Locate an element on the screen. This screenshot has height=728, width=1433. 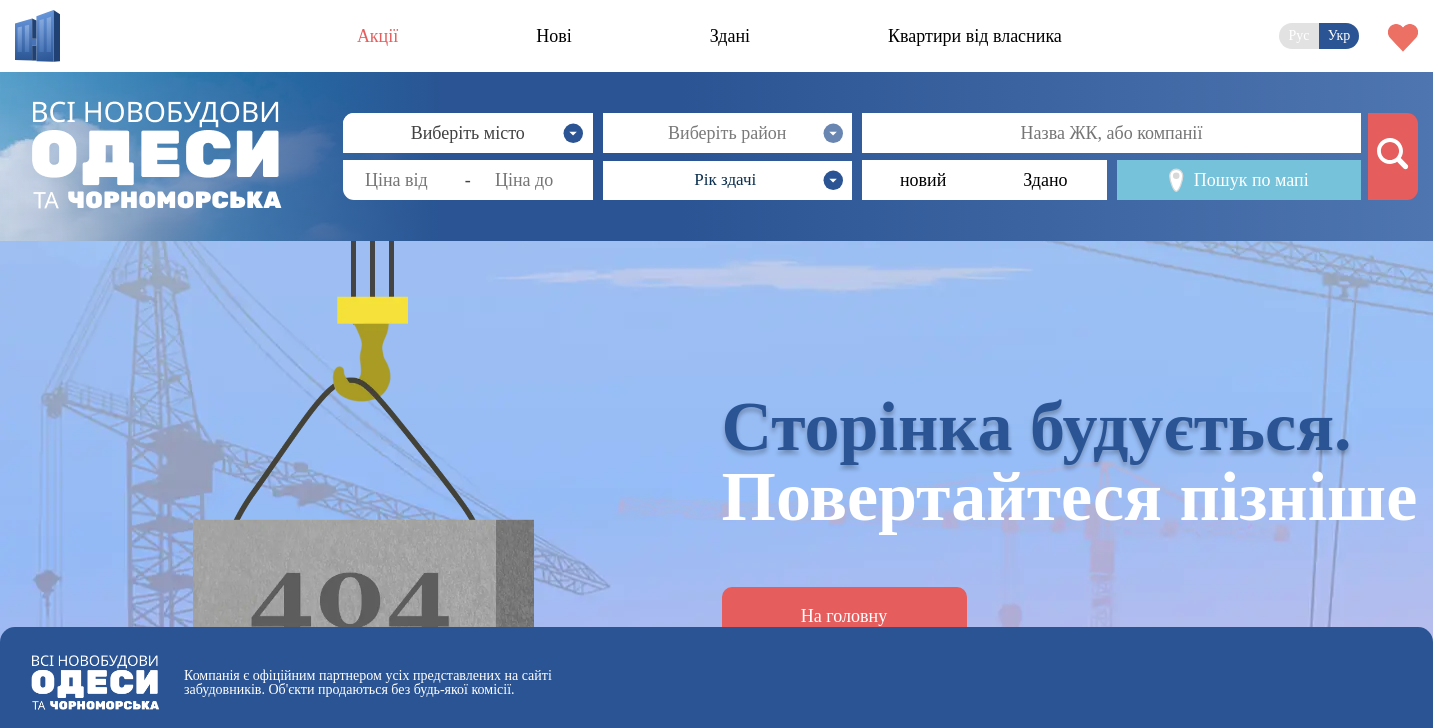
Рус is located at coordinates (1298, 35).